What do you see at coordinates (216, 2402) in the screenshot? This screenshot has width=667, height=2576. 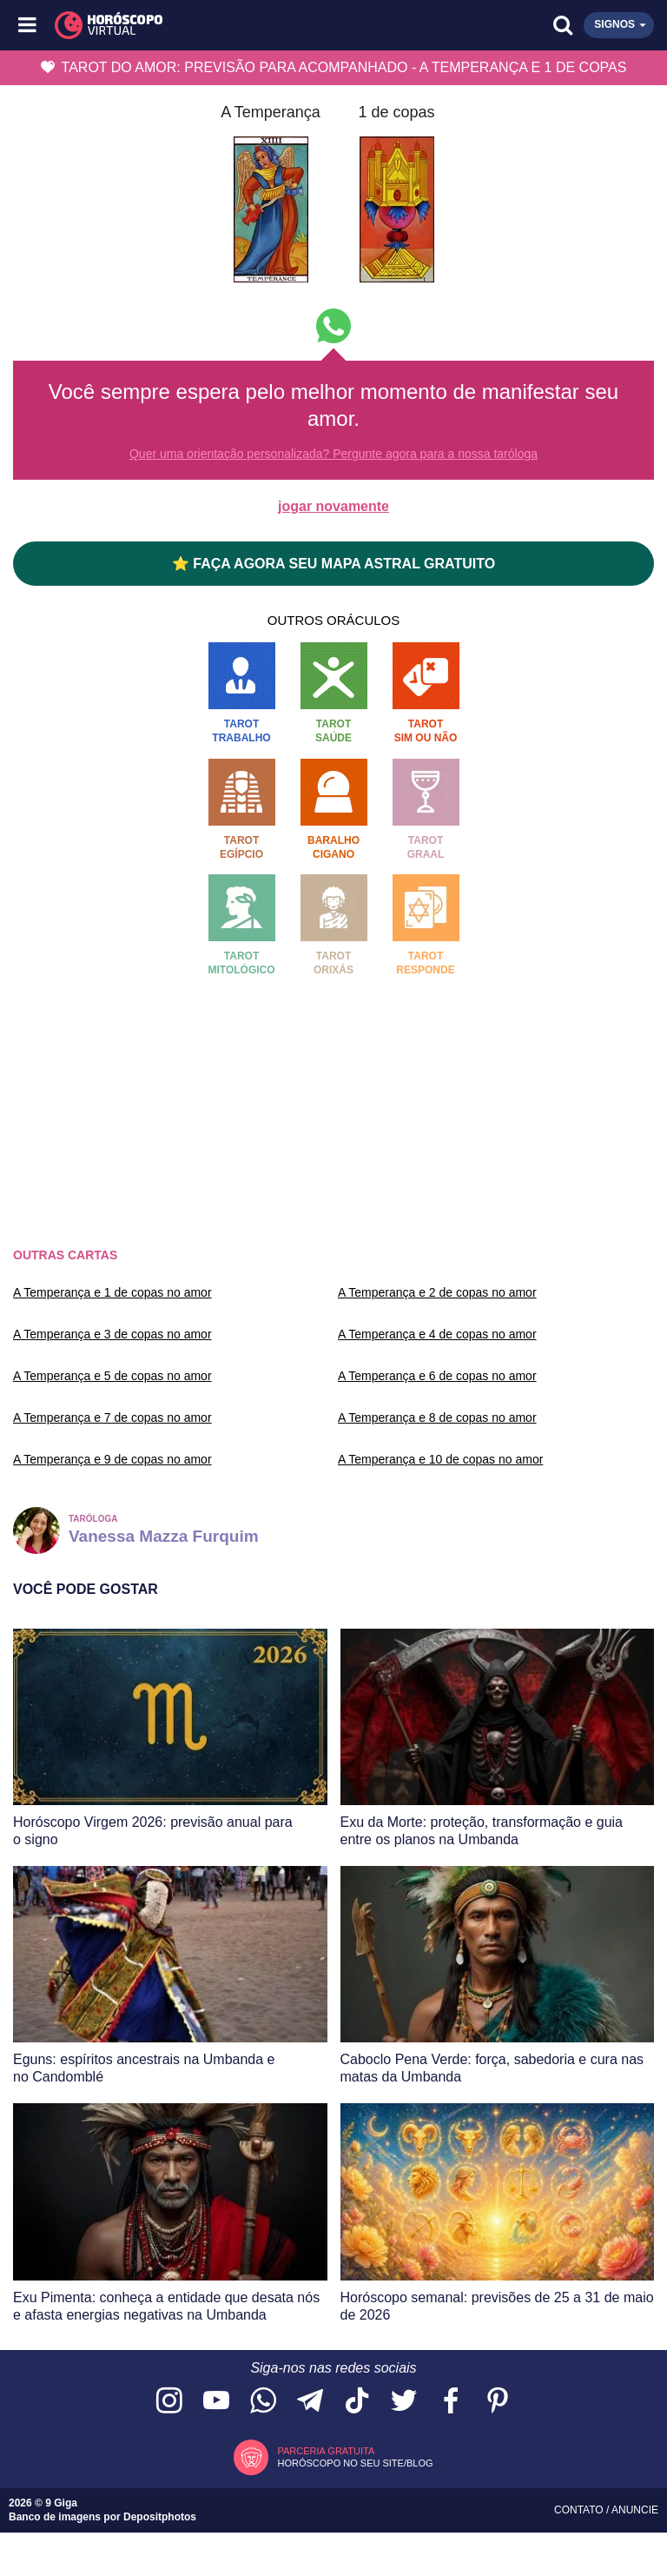 I see `[Acesse nosso canal no YouTube]` at bounding box center [216, 2402].